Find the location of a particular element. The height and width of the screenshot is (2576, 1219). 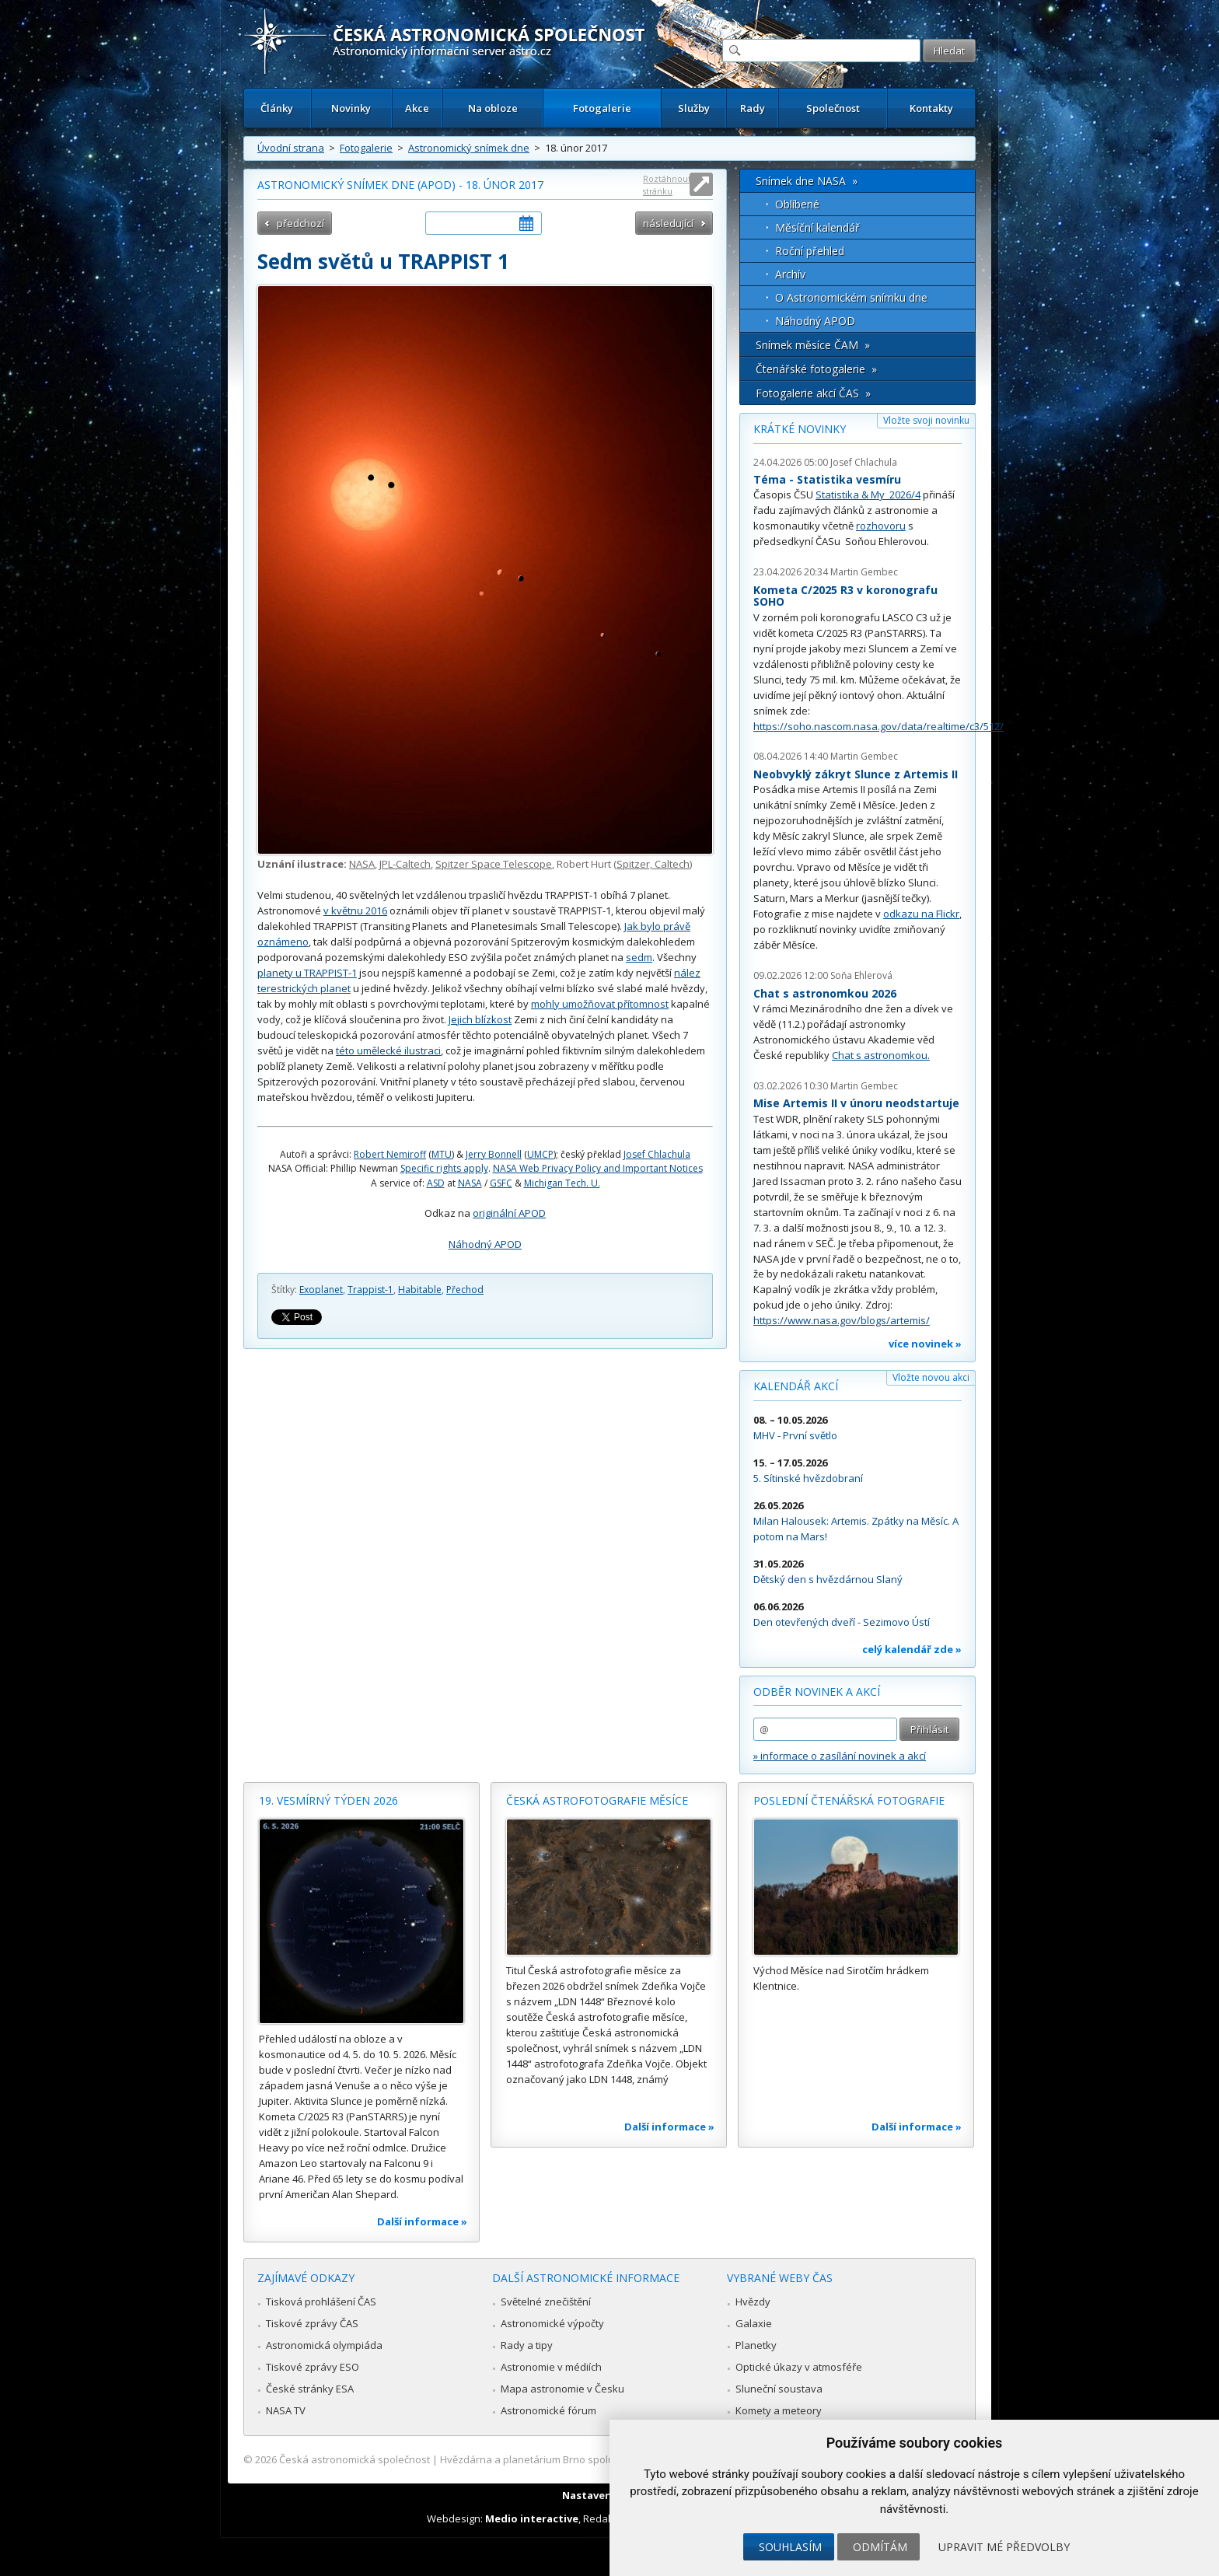

Snímek měsíce ČAM » is located at coordinates (813, 344).